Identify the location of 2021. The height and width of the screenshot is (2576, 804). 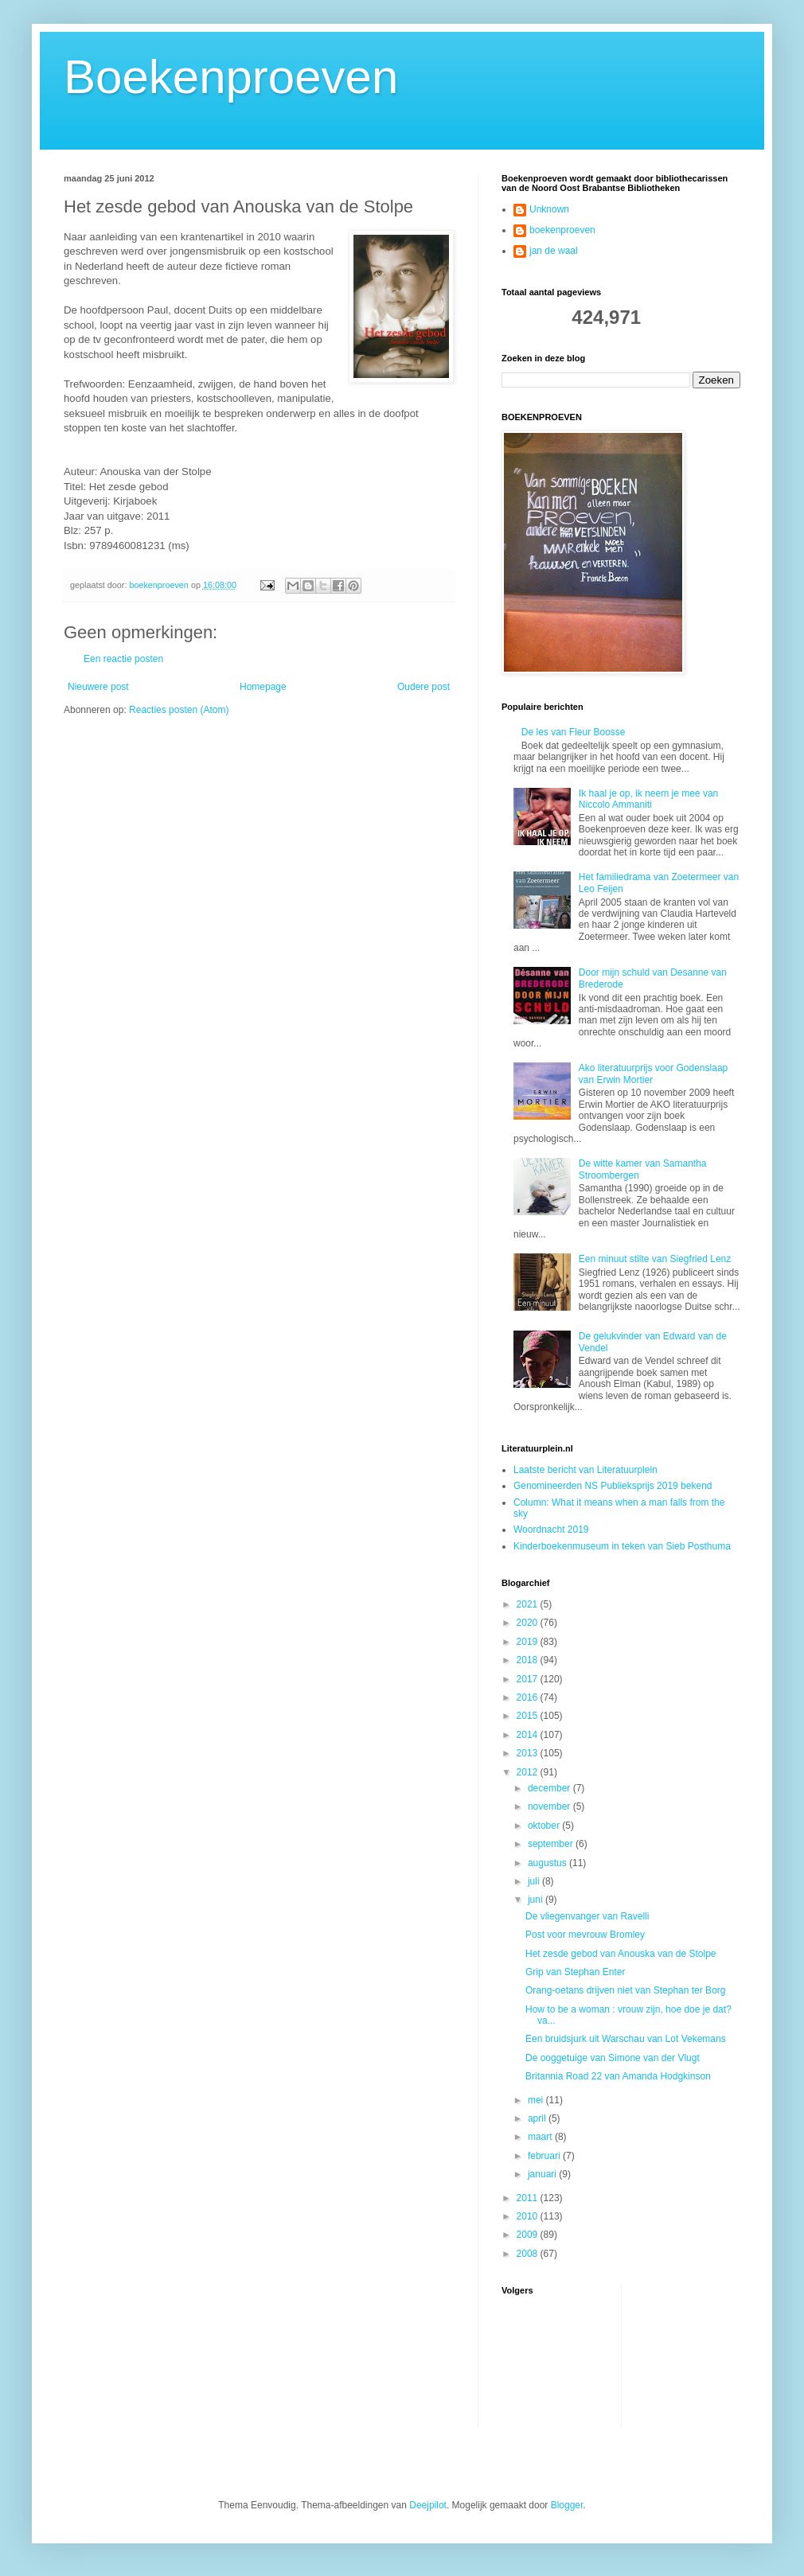
(529, 1604).